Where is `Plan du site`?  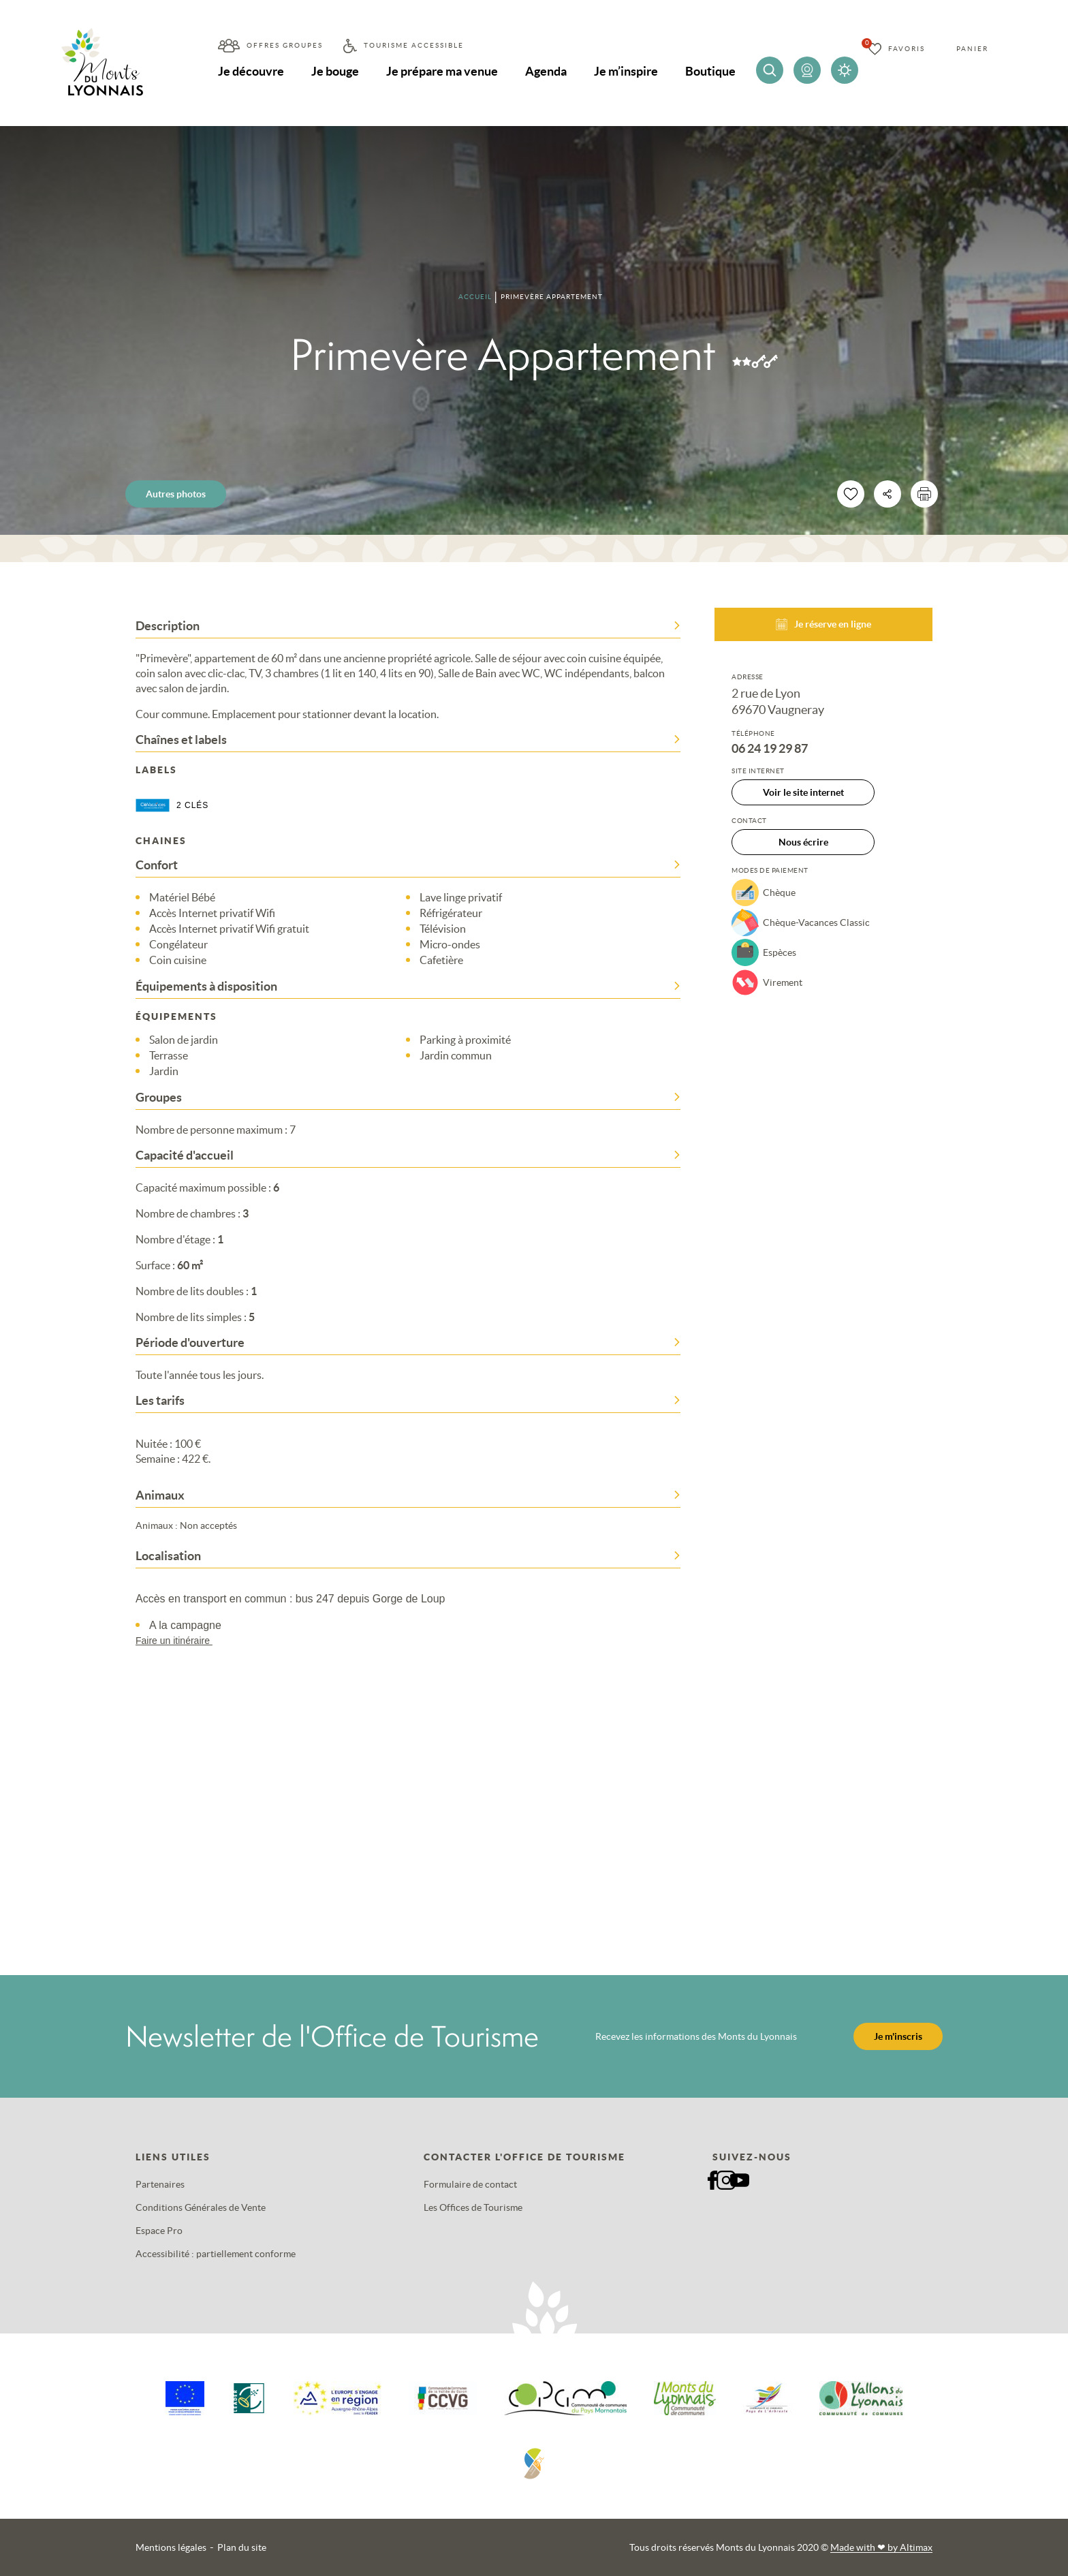
Plan du site is located at coordinates (241, 2547).